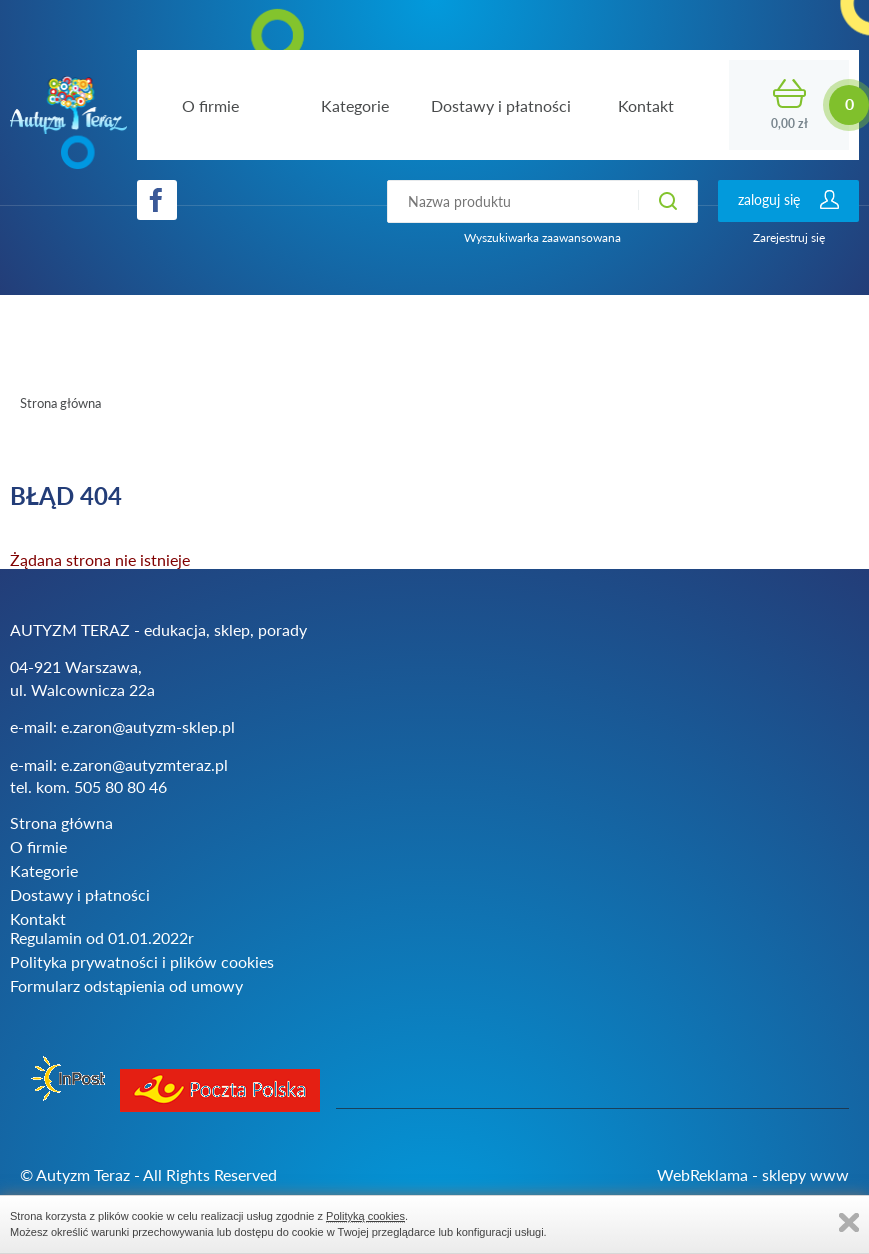  I want to click on Strona główna, so click(60, 403).